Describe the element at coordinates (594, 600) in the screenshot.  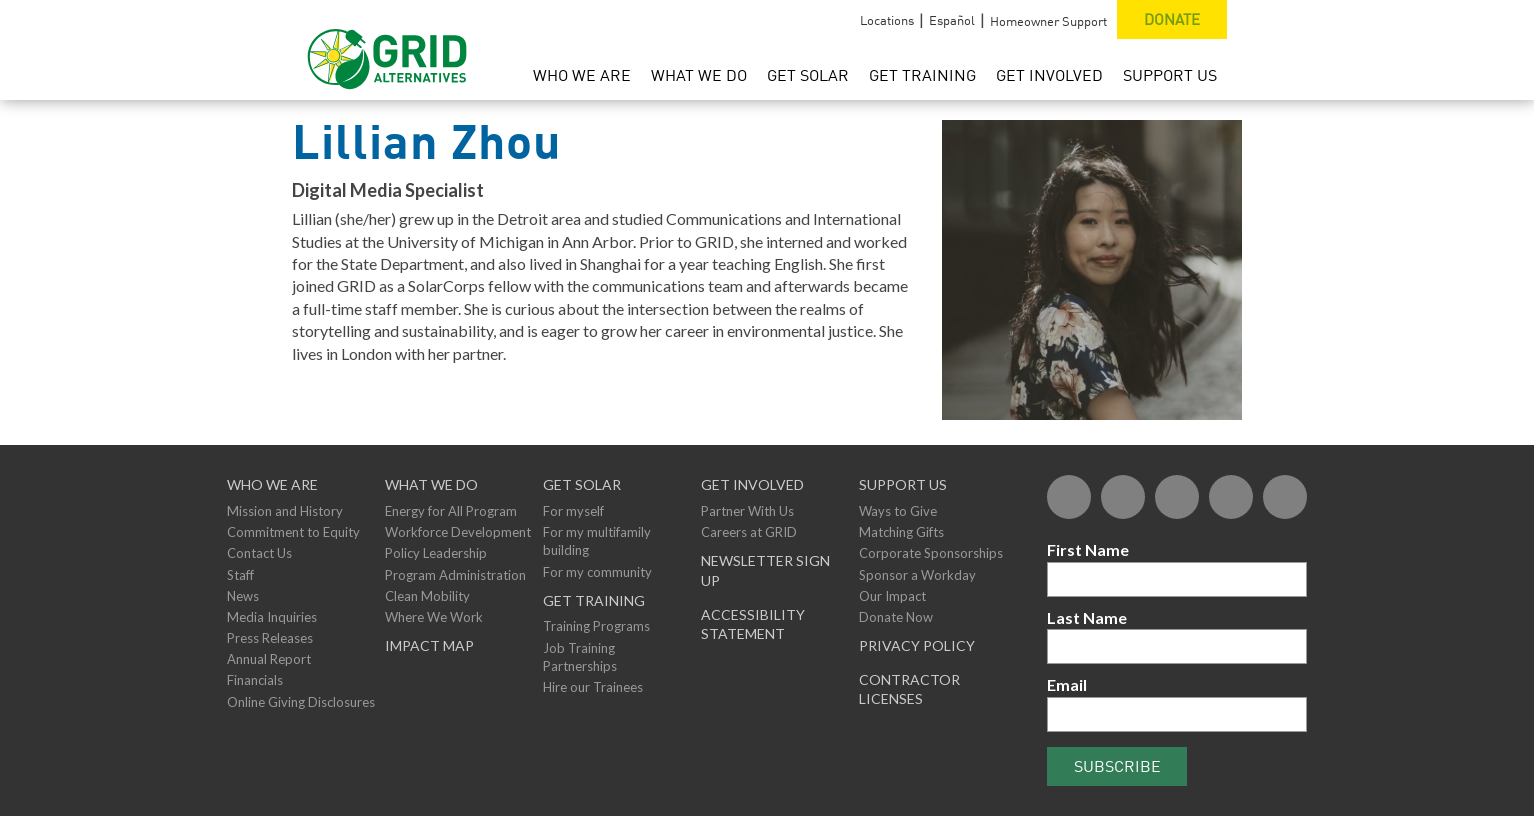
I see `GET TRAINING` at that location.